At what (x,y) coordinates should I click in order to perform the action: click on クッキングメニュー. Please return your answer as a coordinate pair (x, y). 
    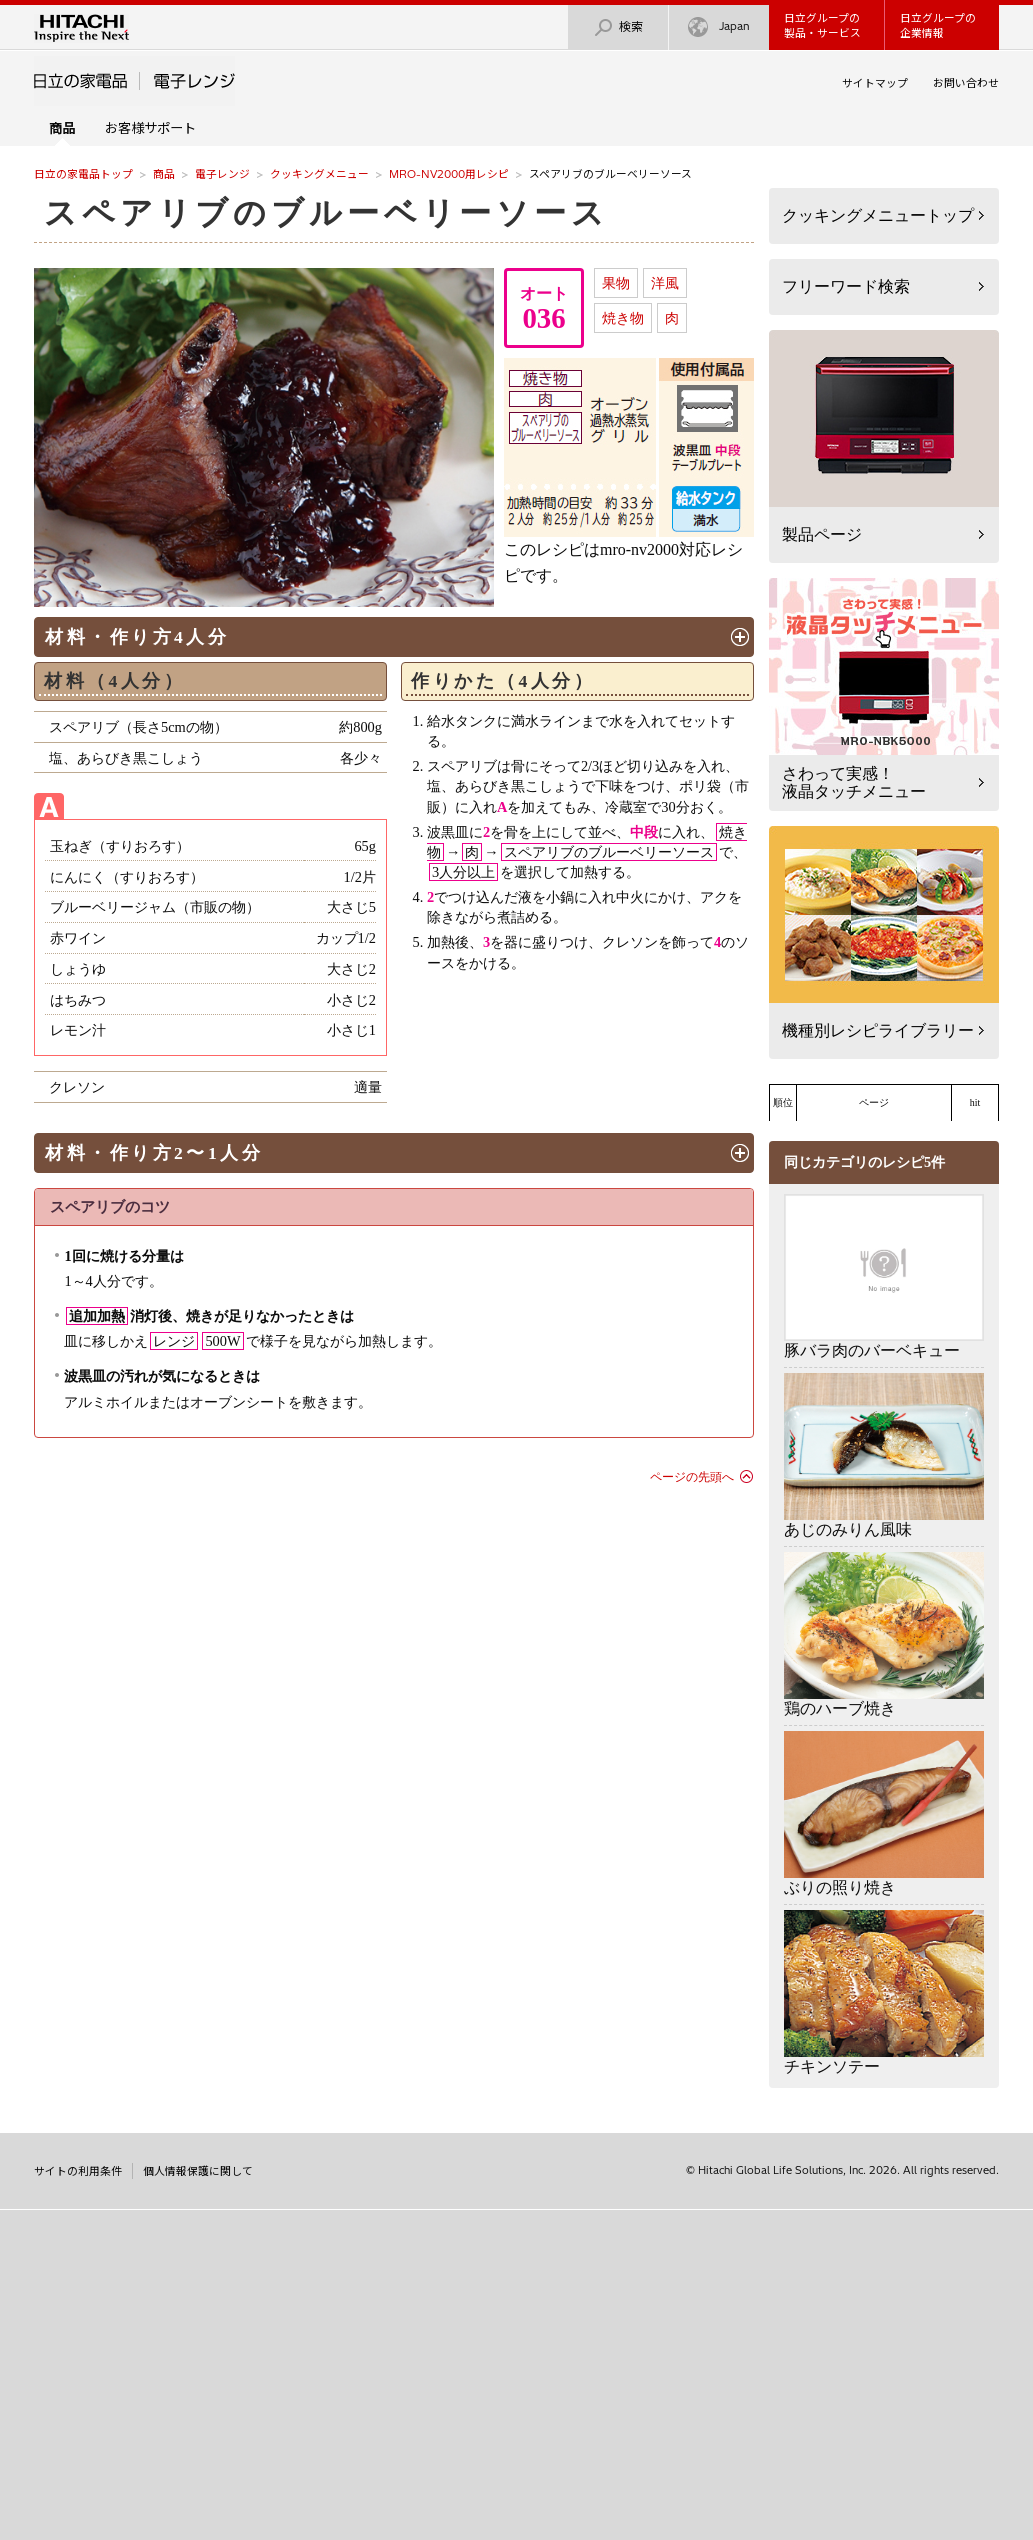
    Looking at the image, I should click on (319, 174).